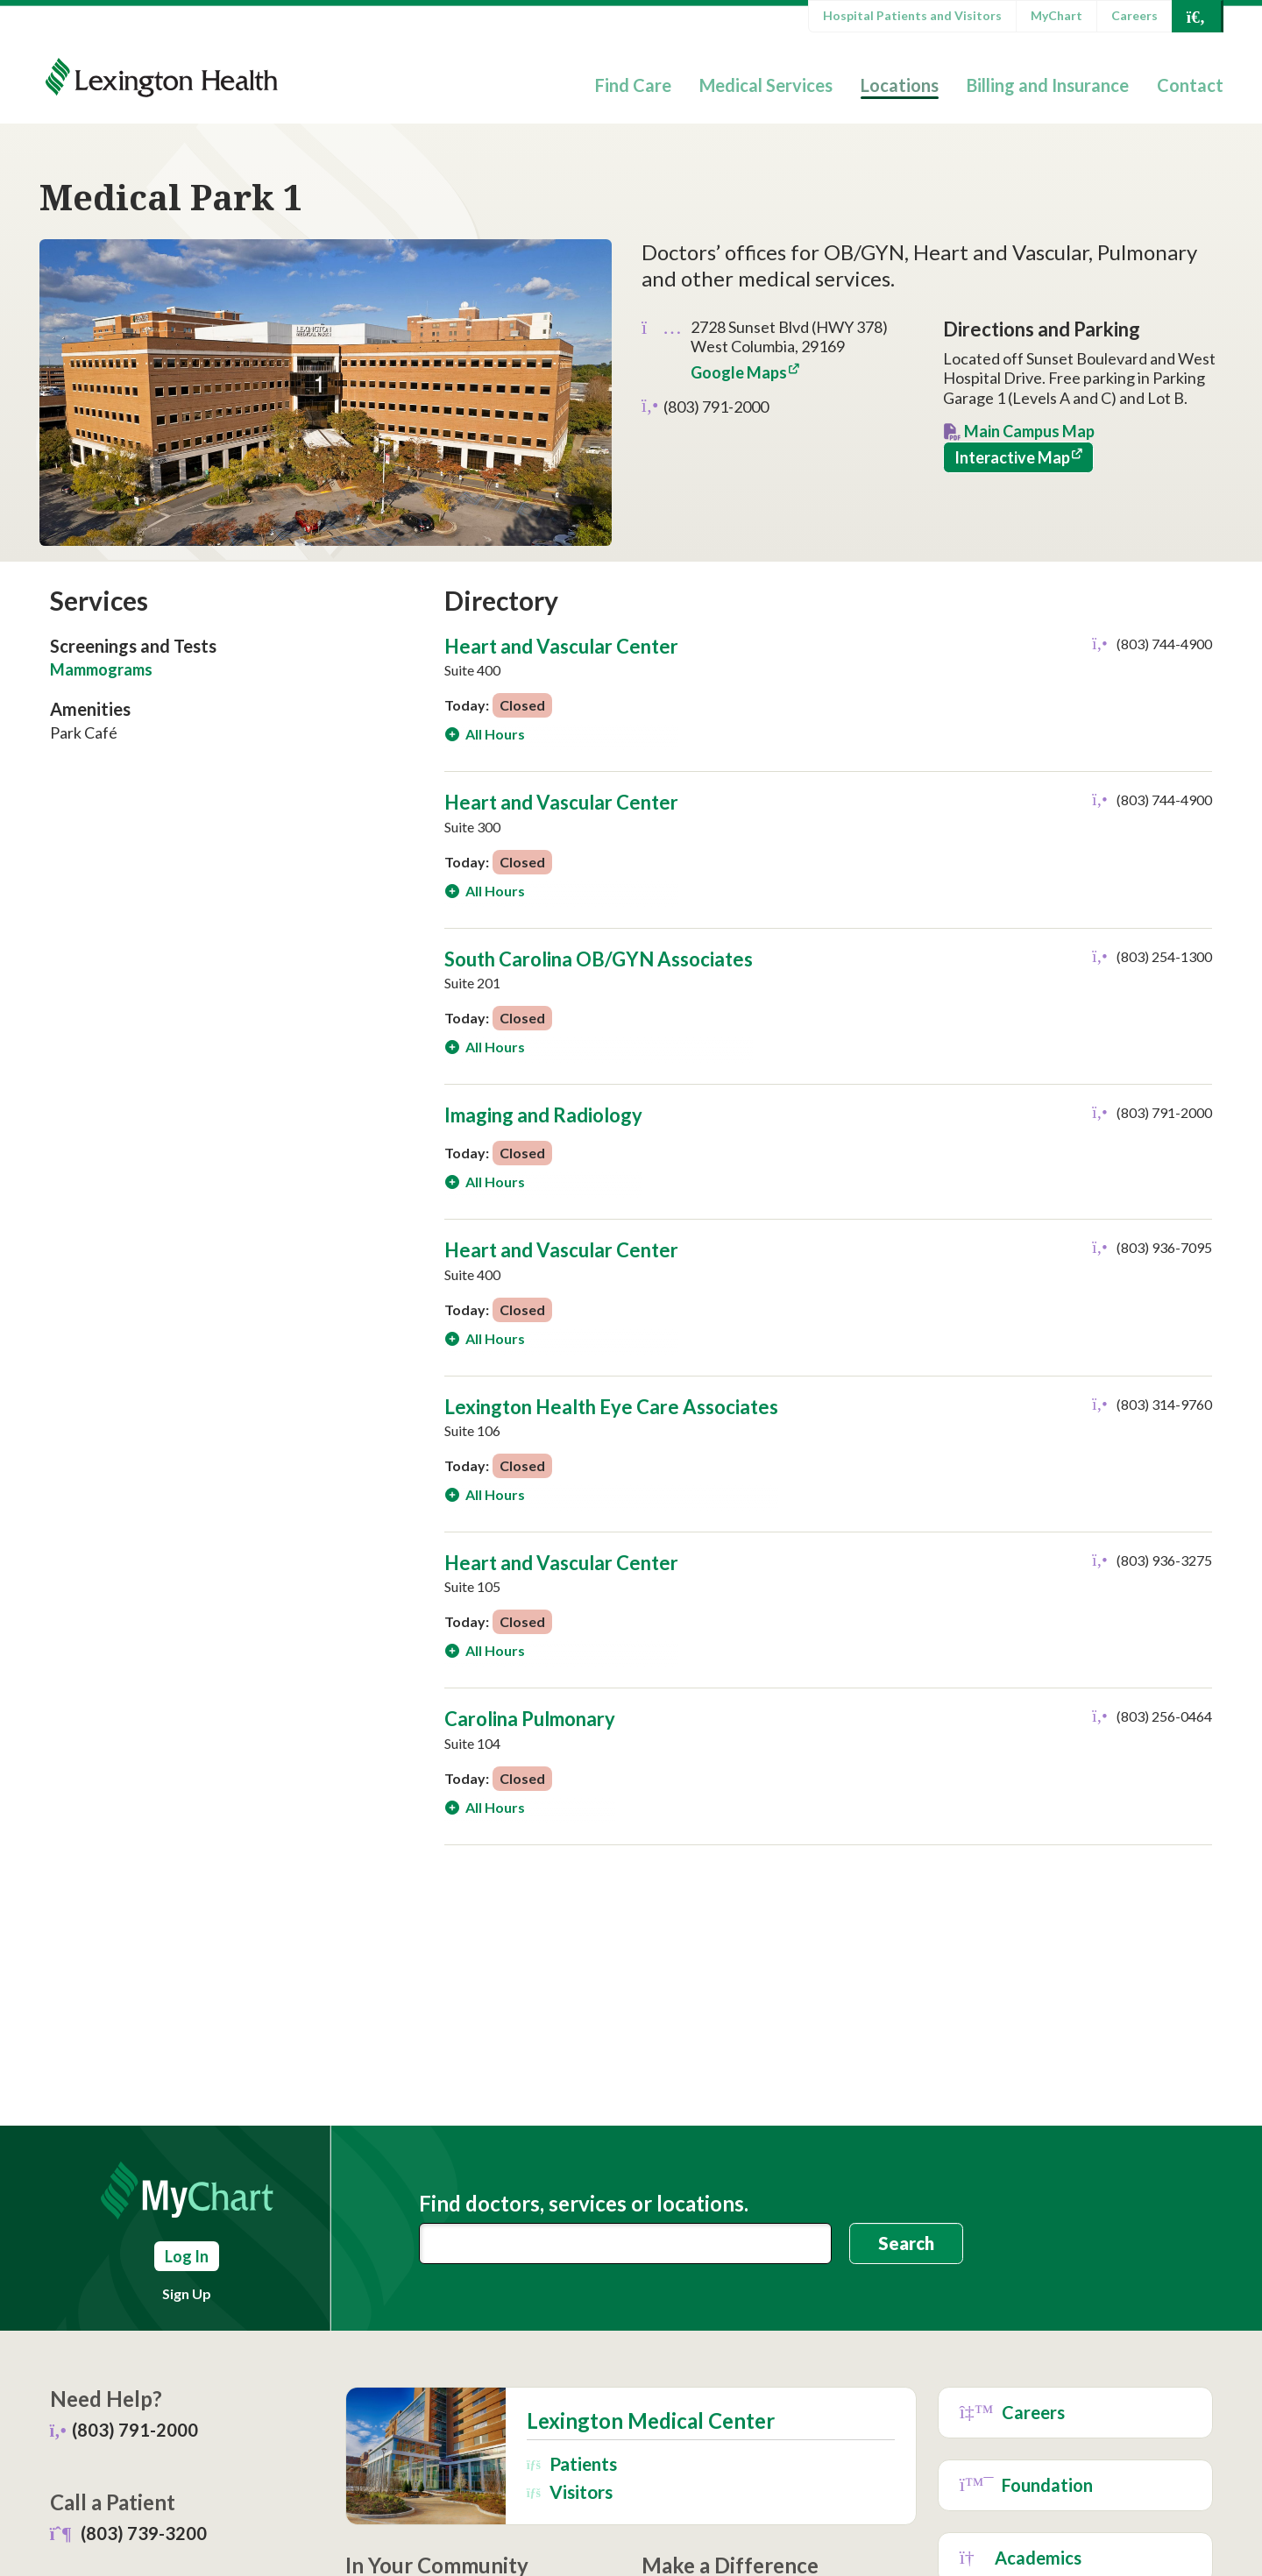 The height and width of the screenshot is (2576, 1262). I want to click on Hospital Patients and Visitors, so click(912, 15).